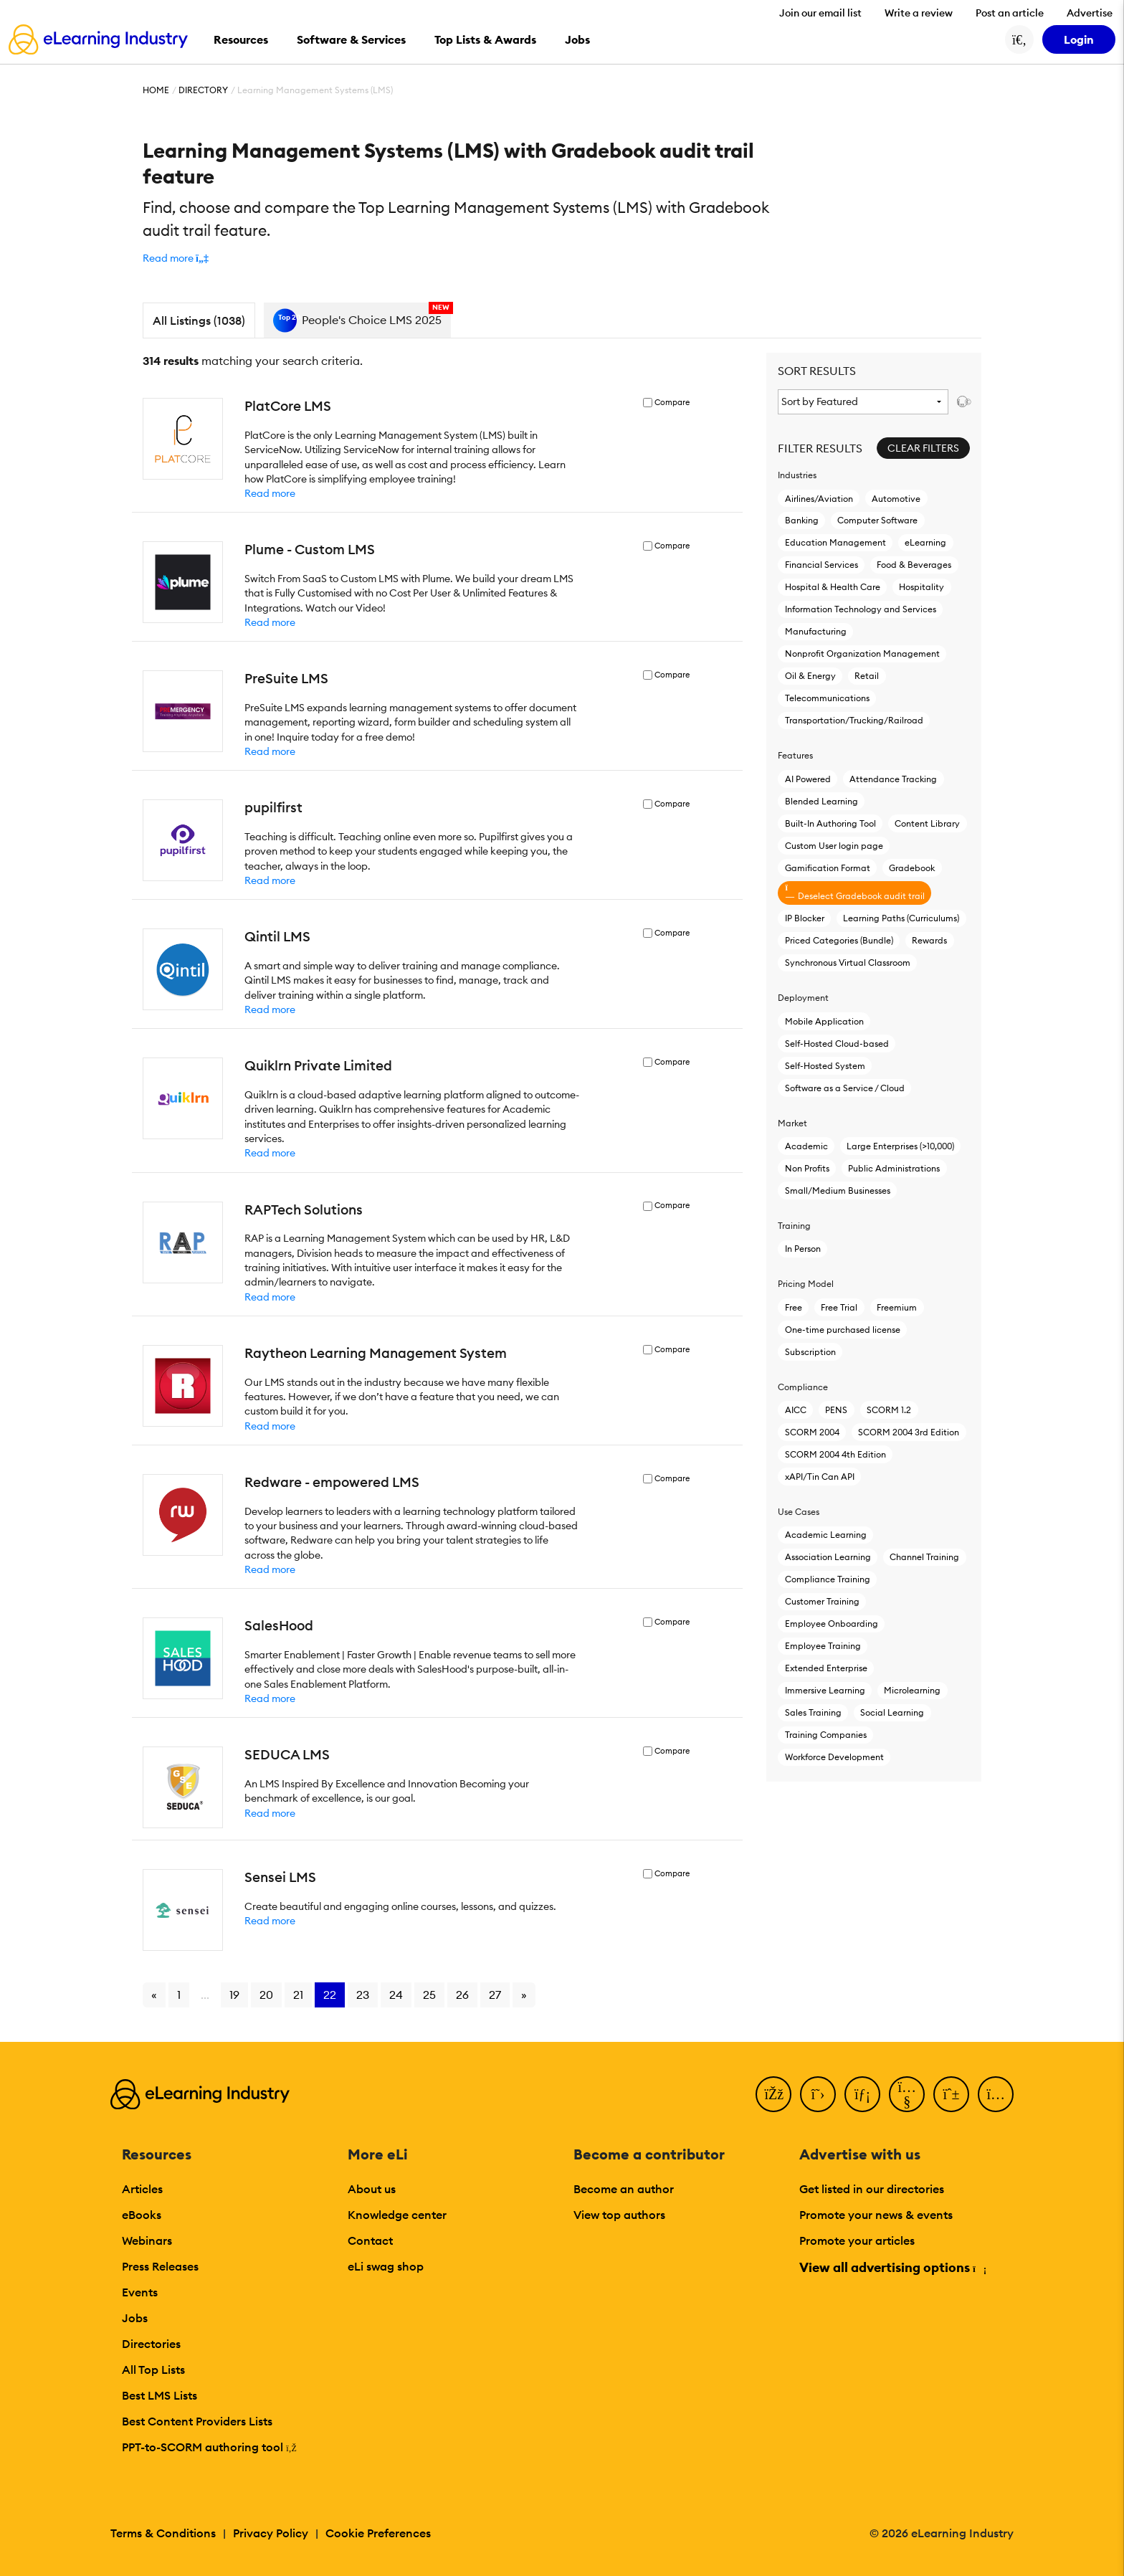 This screenshot has width=1124, height=2576. I want to click on Webinars, so click(147, 2240).